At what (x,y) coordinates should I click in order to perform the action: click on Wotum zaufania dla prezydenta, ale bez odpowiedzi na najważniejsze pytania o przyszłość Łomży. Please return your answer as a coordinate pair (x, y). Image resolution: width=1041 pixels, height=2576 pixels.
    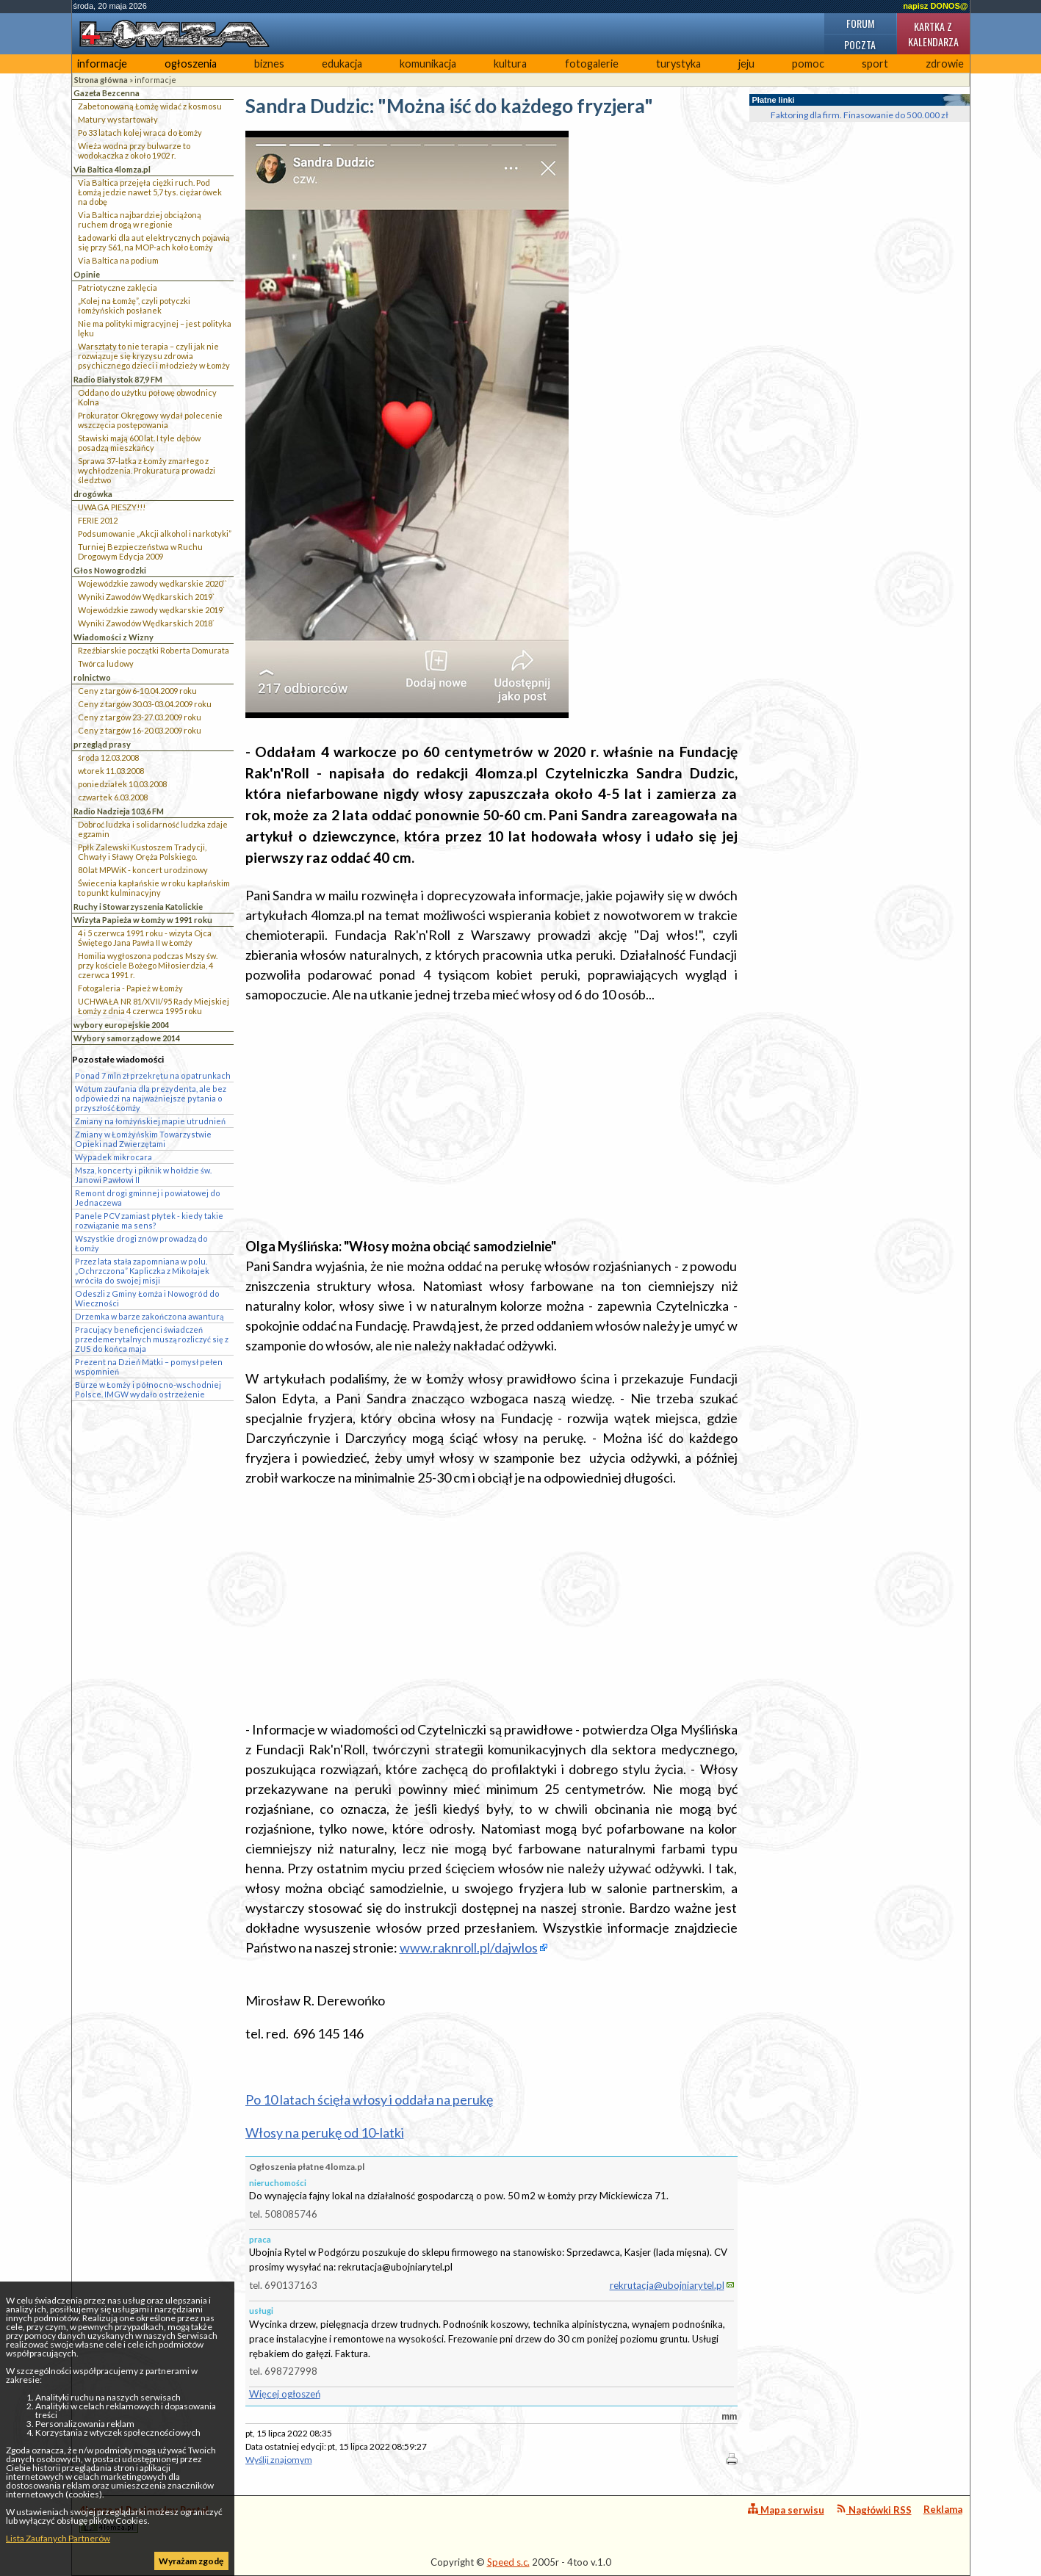
    Looking at the image, I should click on (150, 1098).